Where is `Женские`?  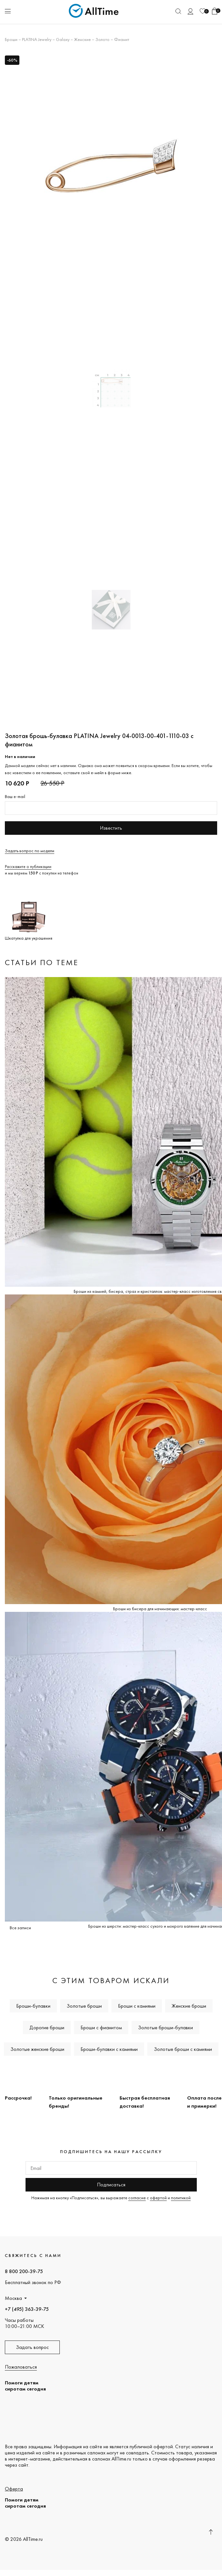
Женские is located at coordinates (82, 39).